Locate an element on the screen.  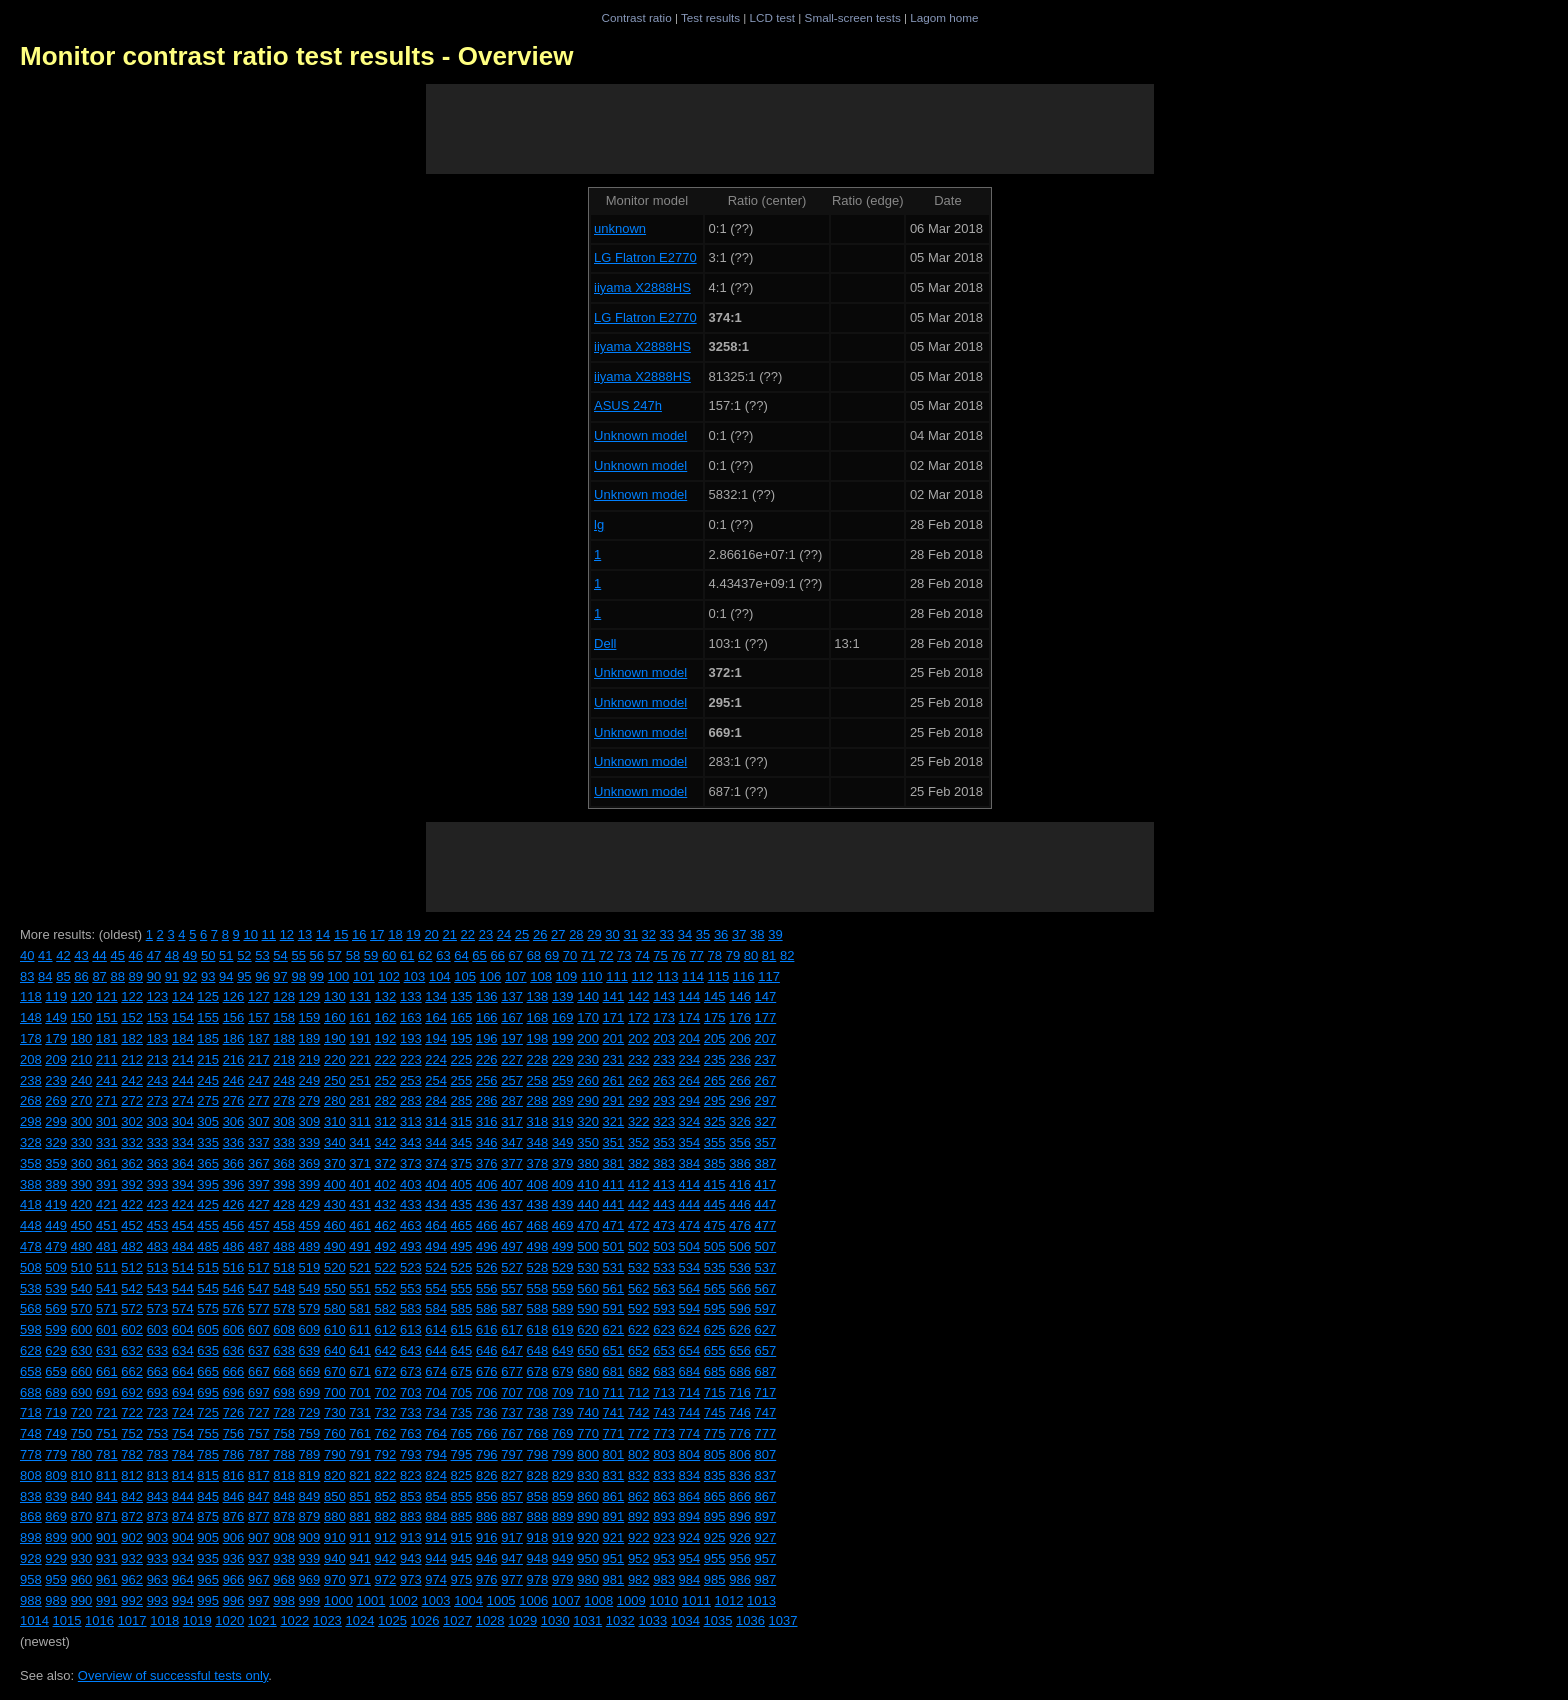
271 is located at coordinates (107, 1100).